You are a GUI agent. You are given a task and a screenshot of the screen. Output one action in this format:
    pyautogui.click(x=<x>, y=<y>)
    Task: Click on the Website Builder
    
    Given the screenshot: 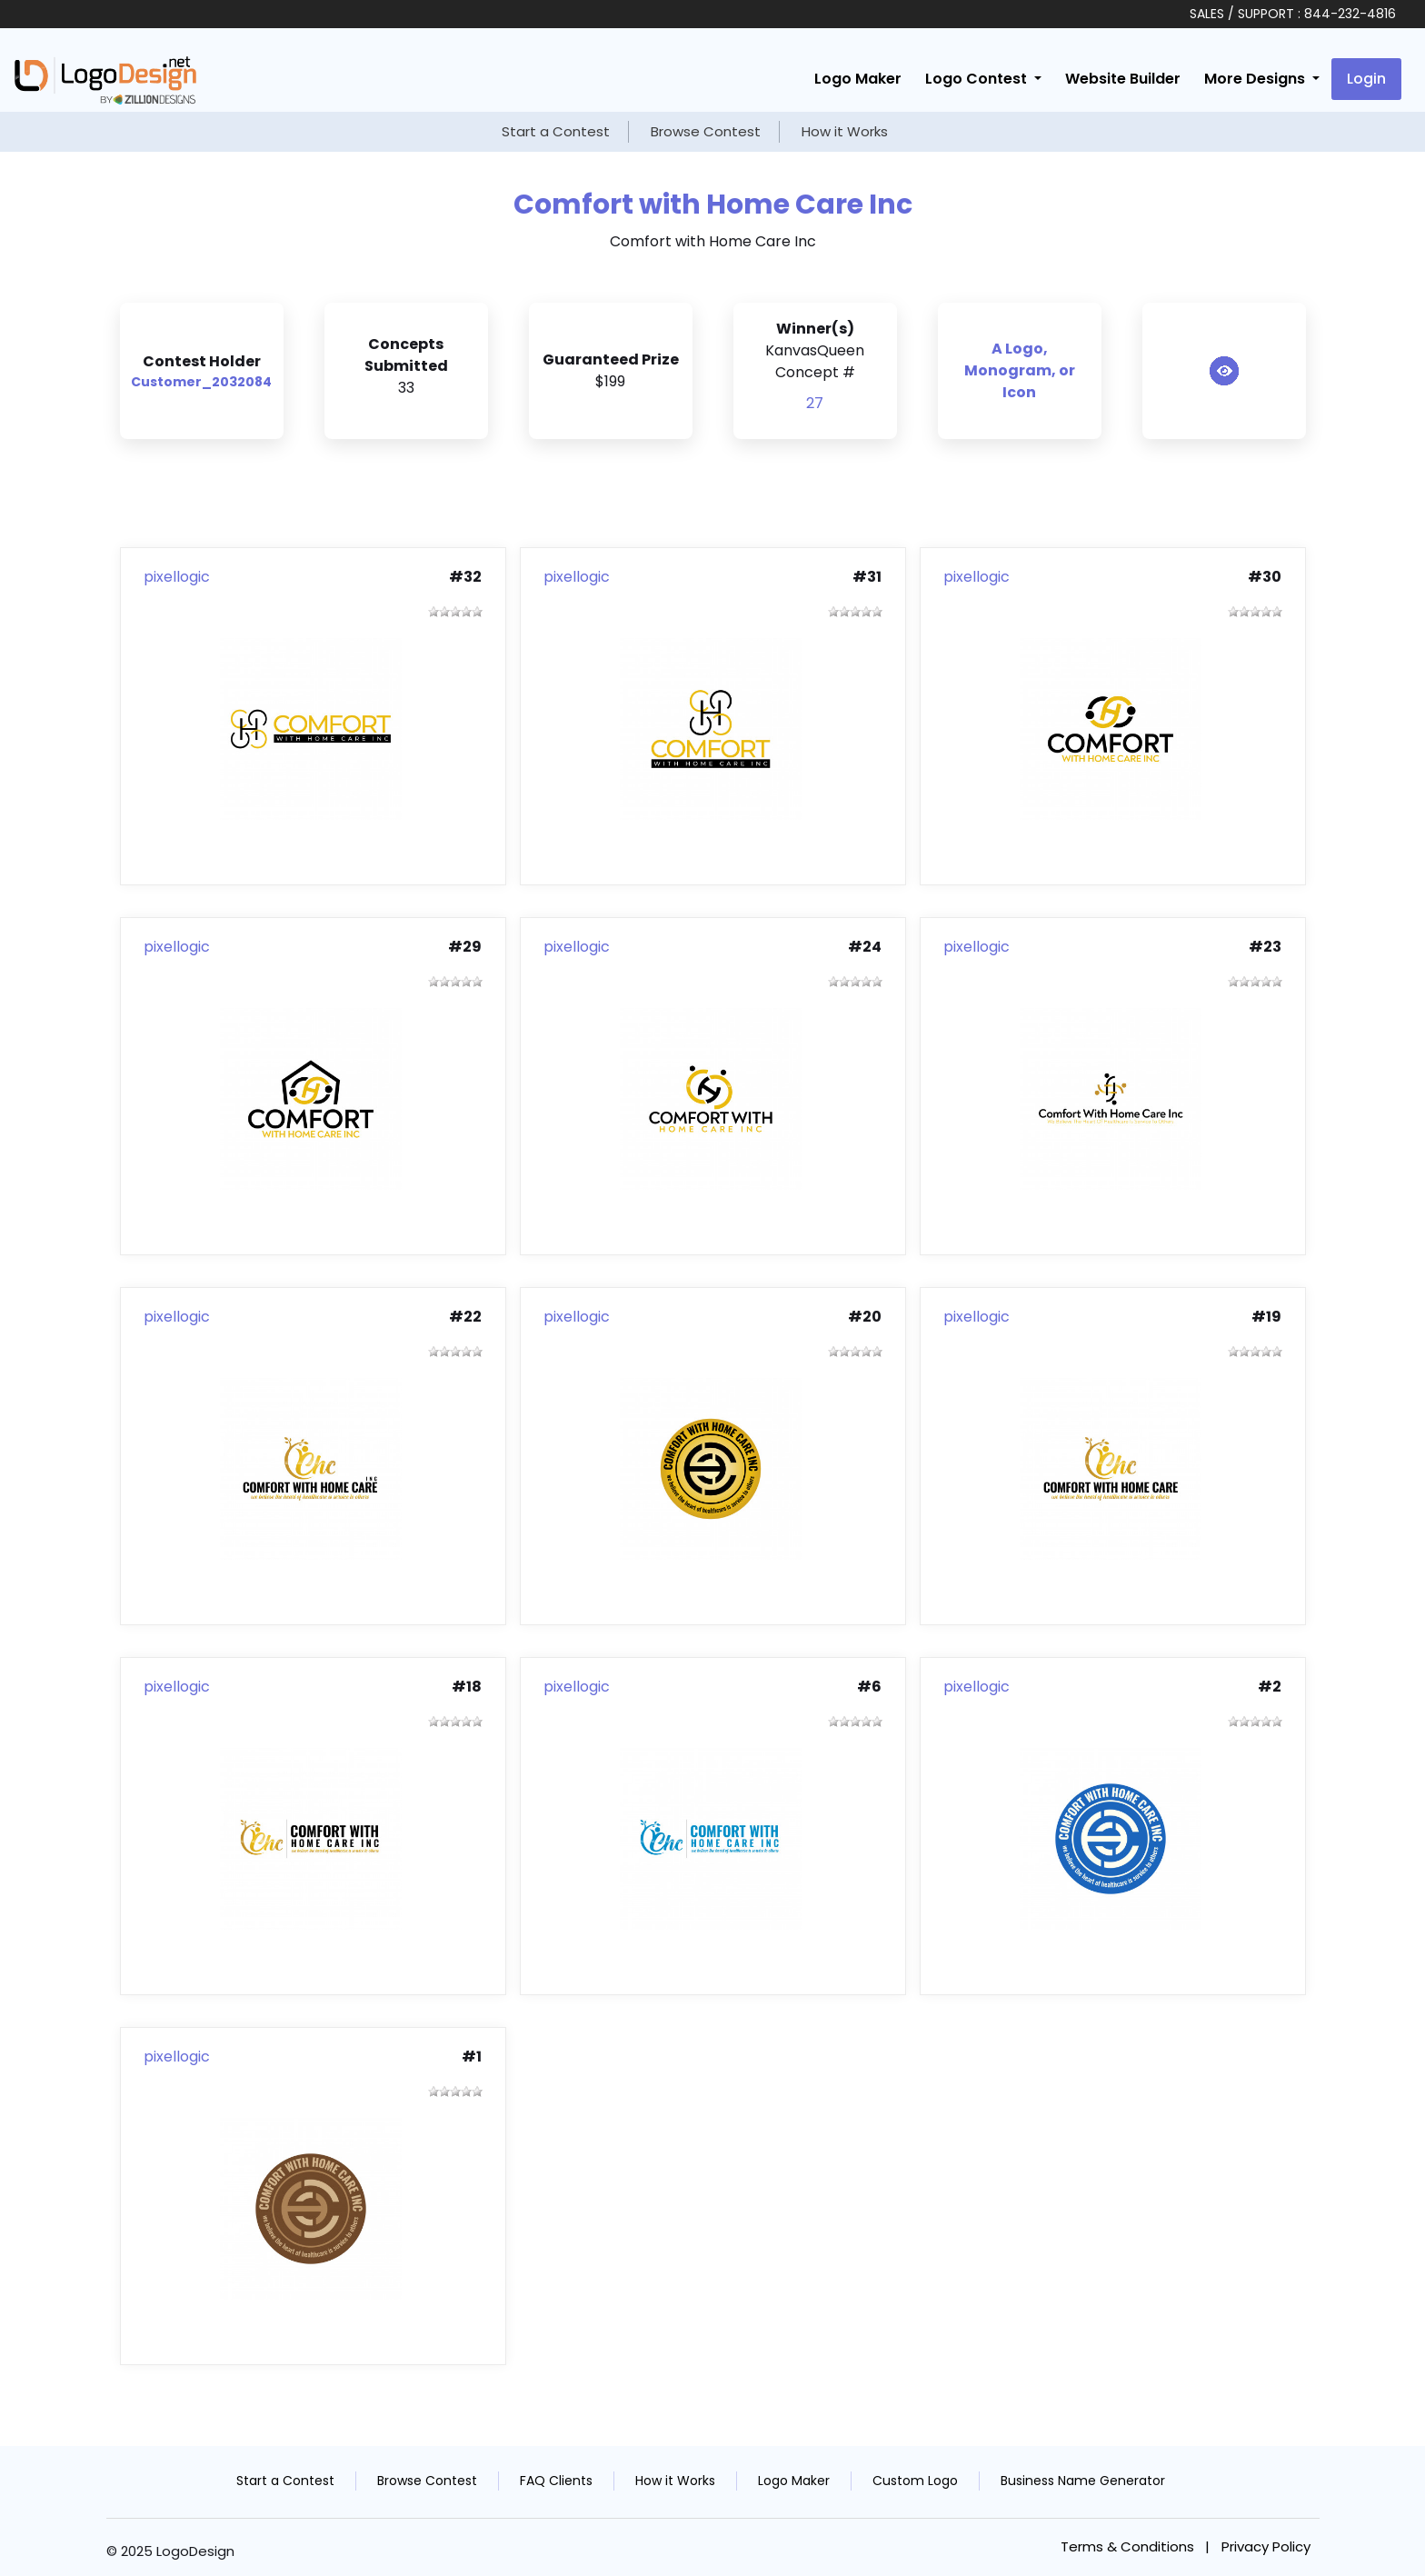 What is the action you would take?
    pyautogui.click(x=1123, y=78)
    